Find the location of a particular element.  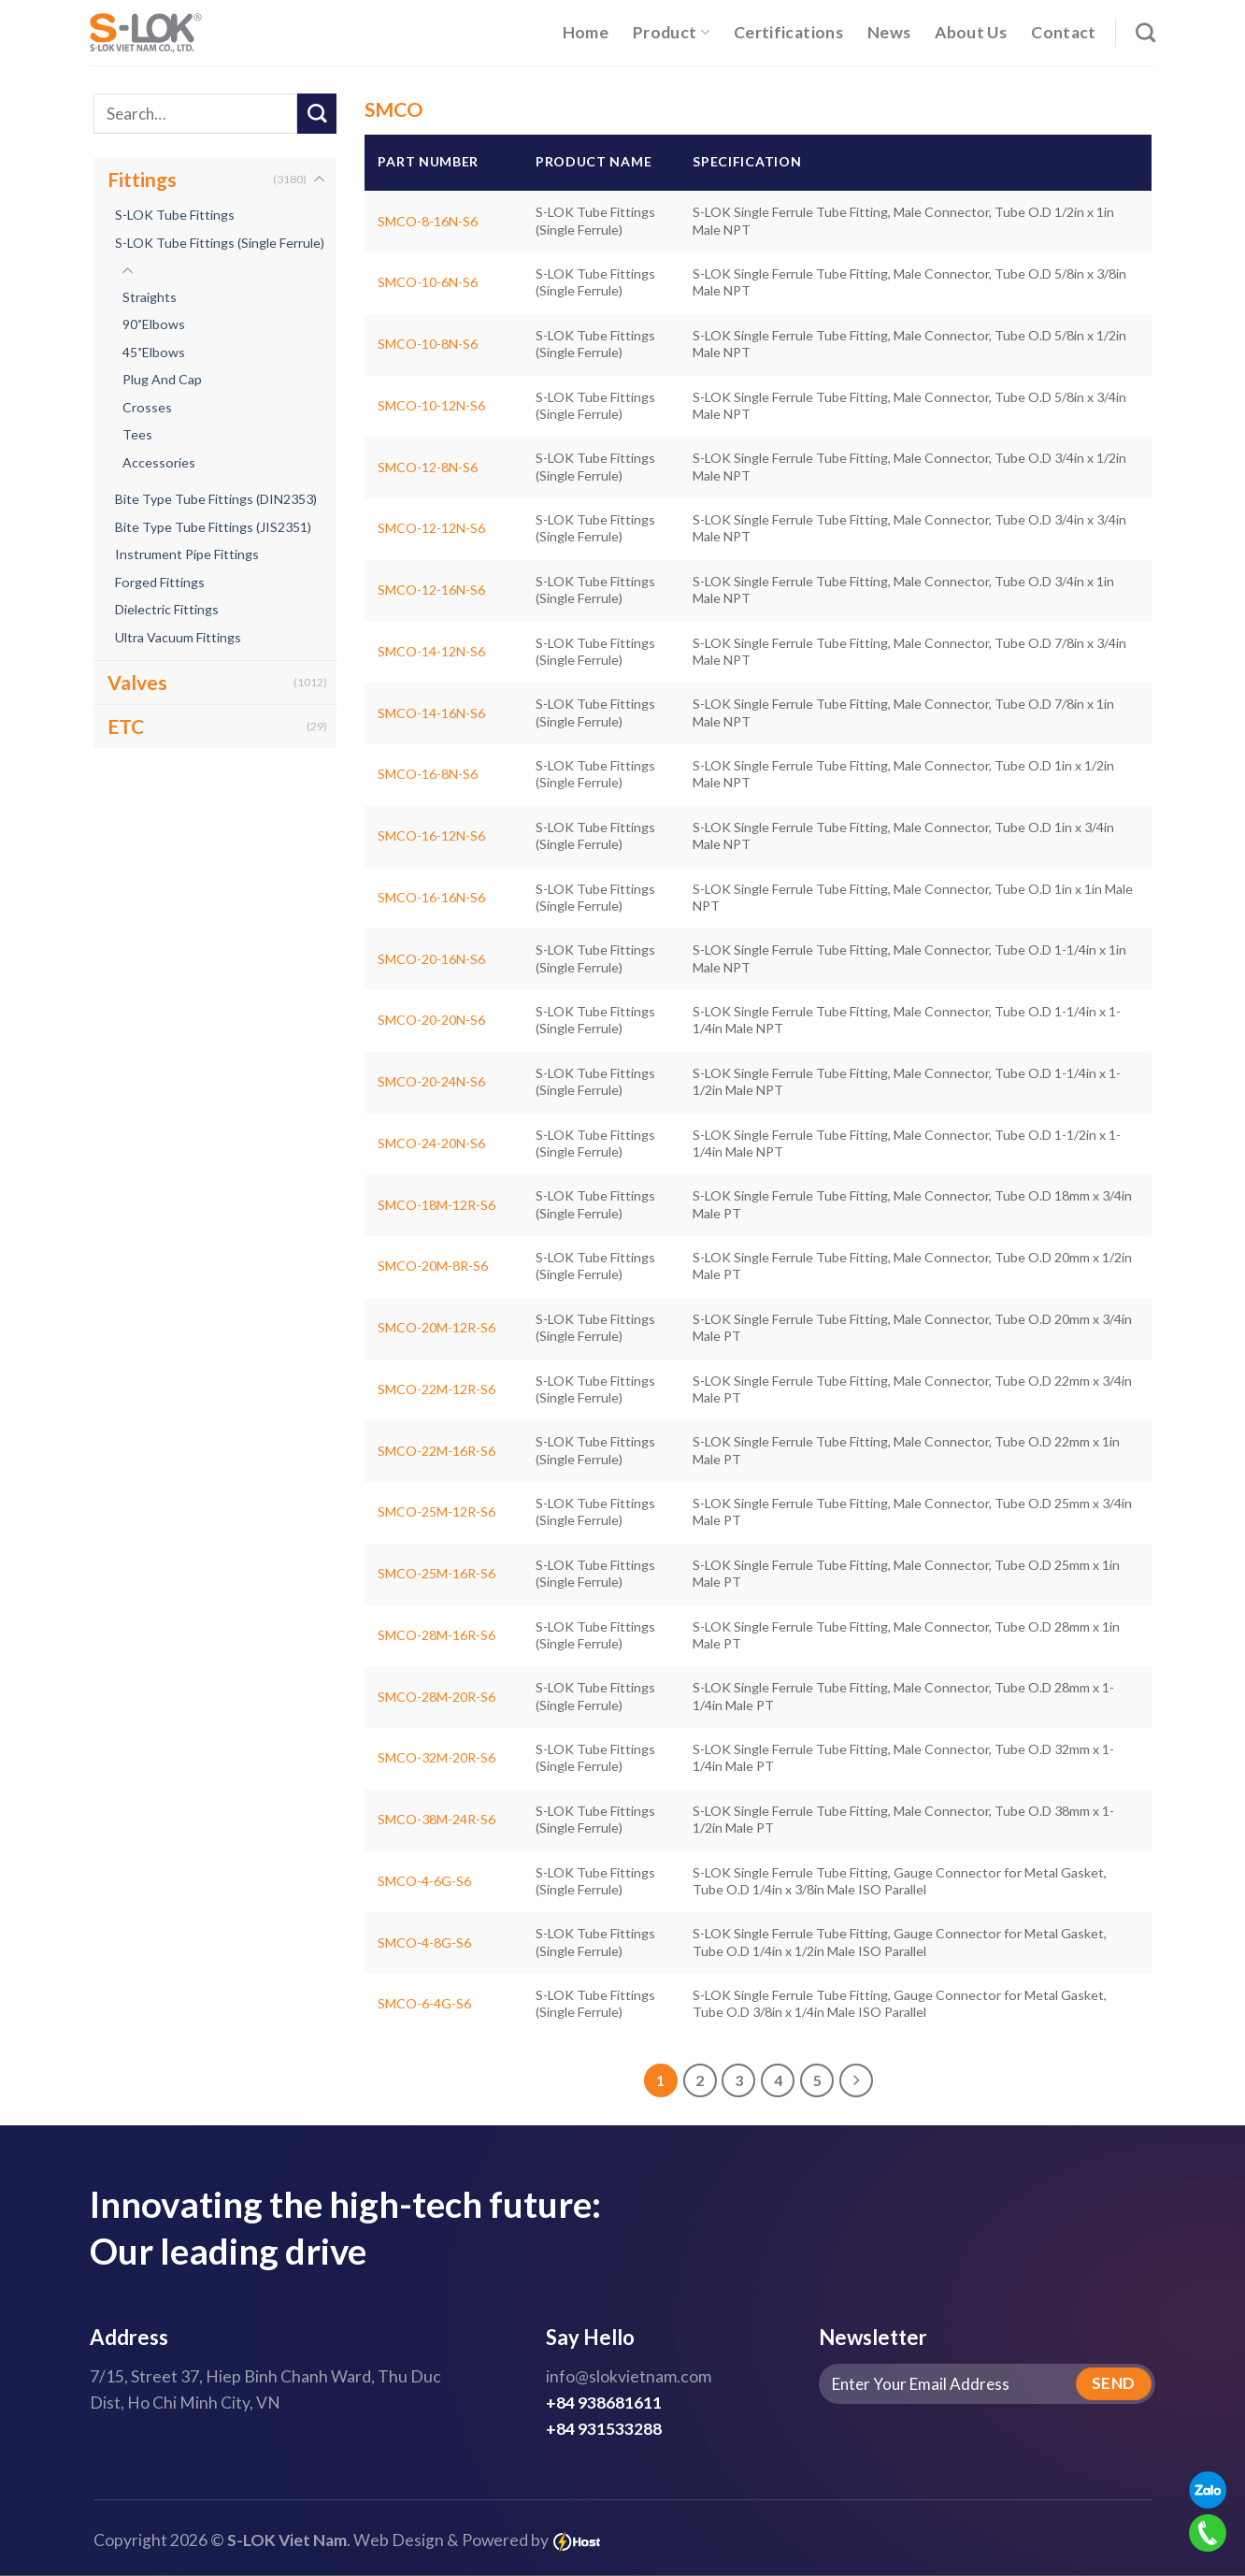

Certifications is located at coordinates (788, 32).